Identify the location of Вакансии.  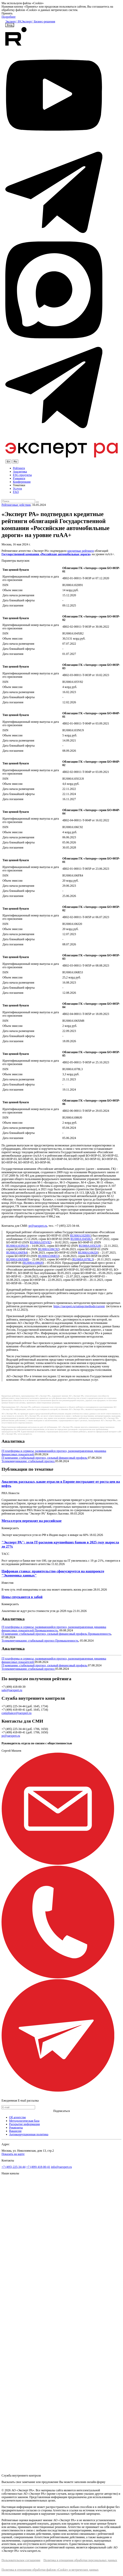
(15, 2131).